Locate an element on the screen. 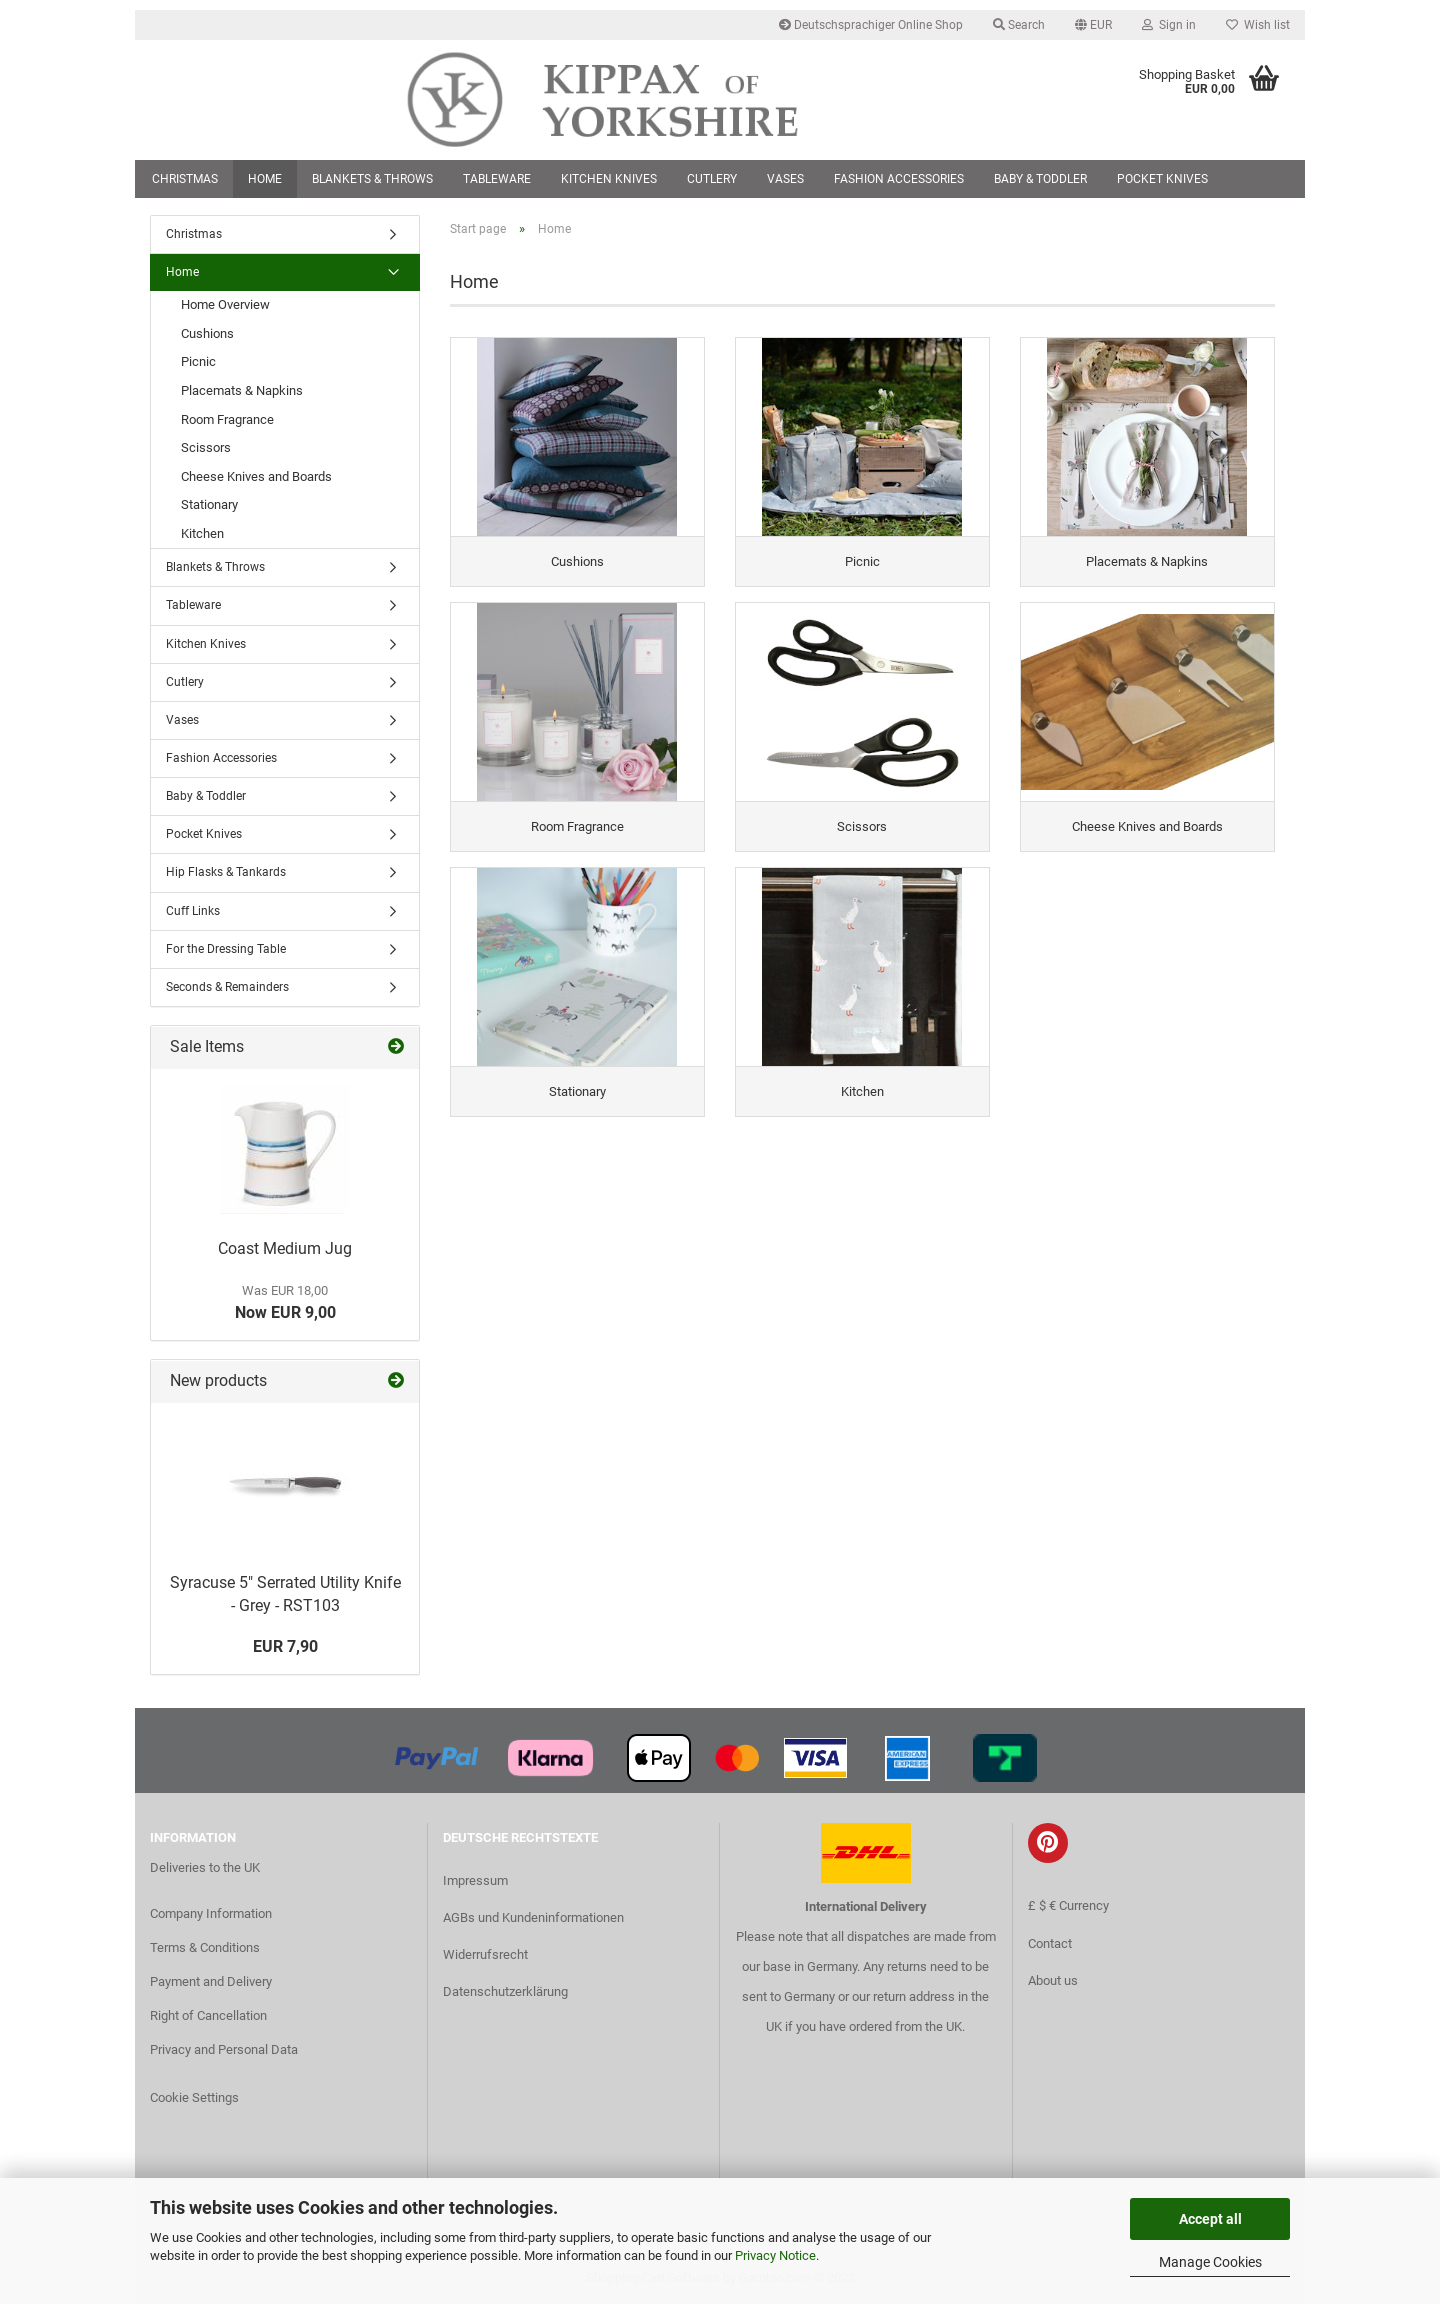  Manage Cookies is located at coordinates (1210, 2262).